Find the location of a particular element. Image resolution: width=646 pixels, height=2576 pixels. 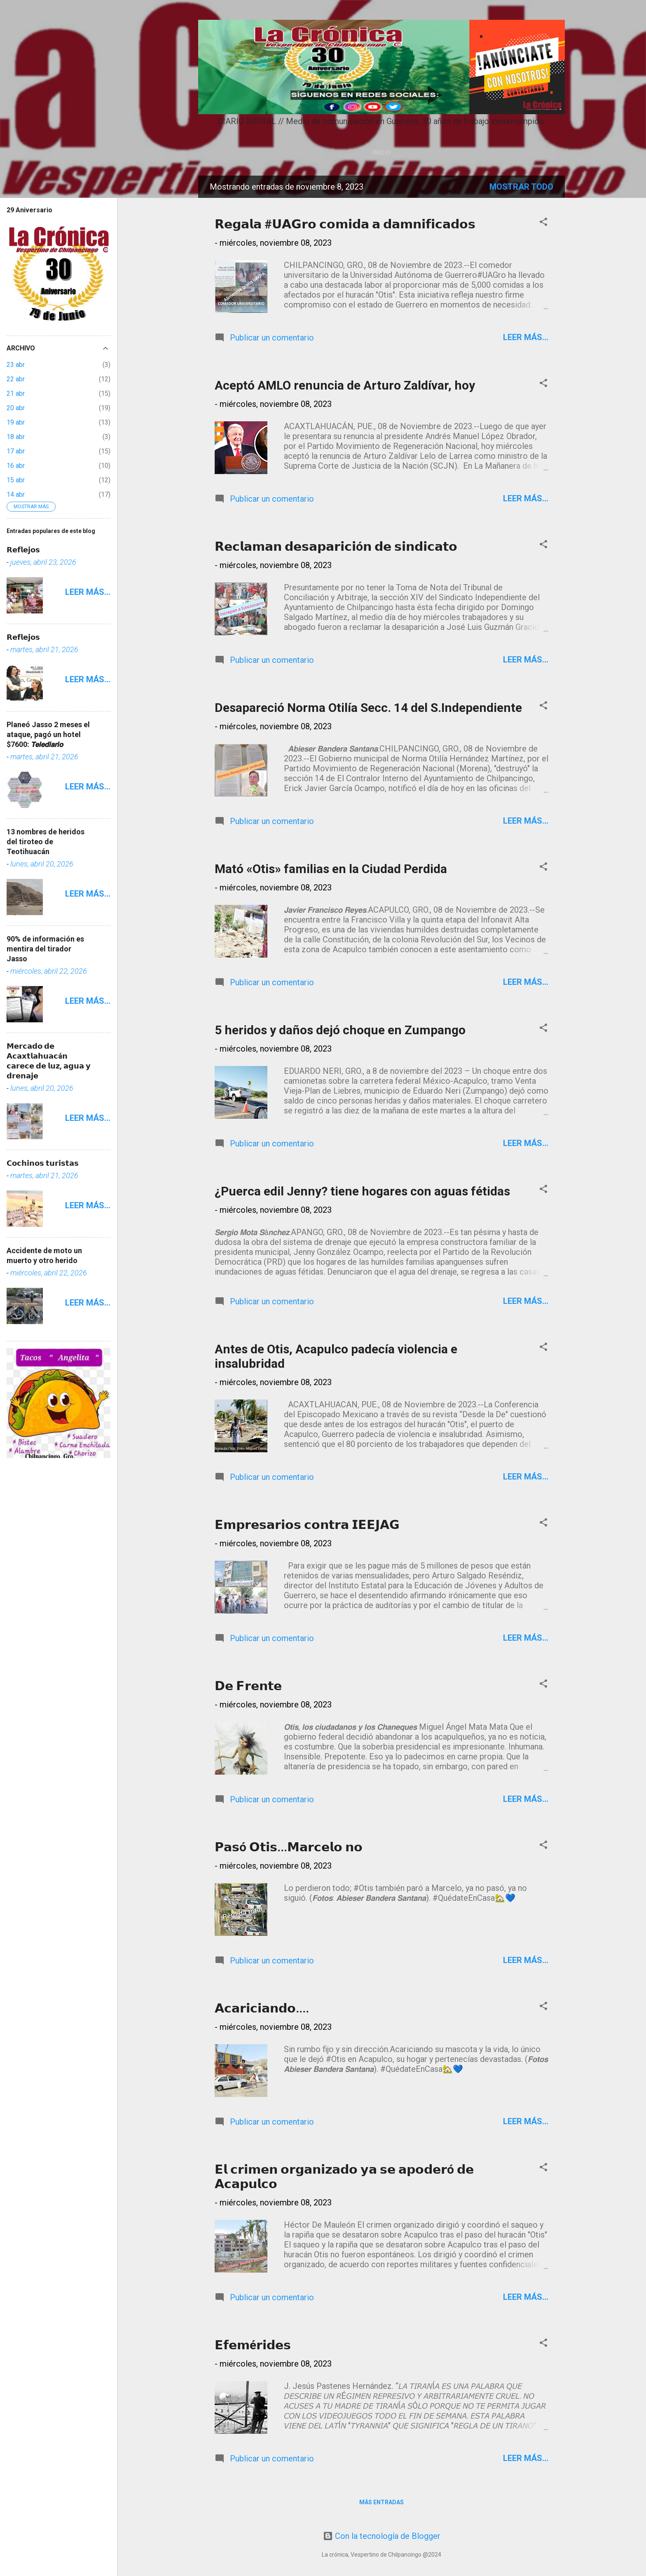

Leer más... is located at coordinates (525, 337).